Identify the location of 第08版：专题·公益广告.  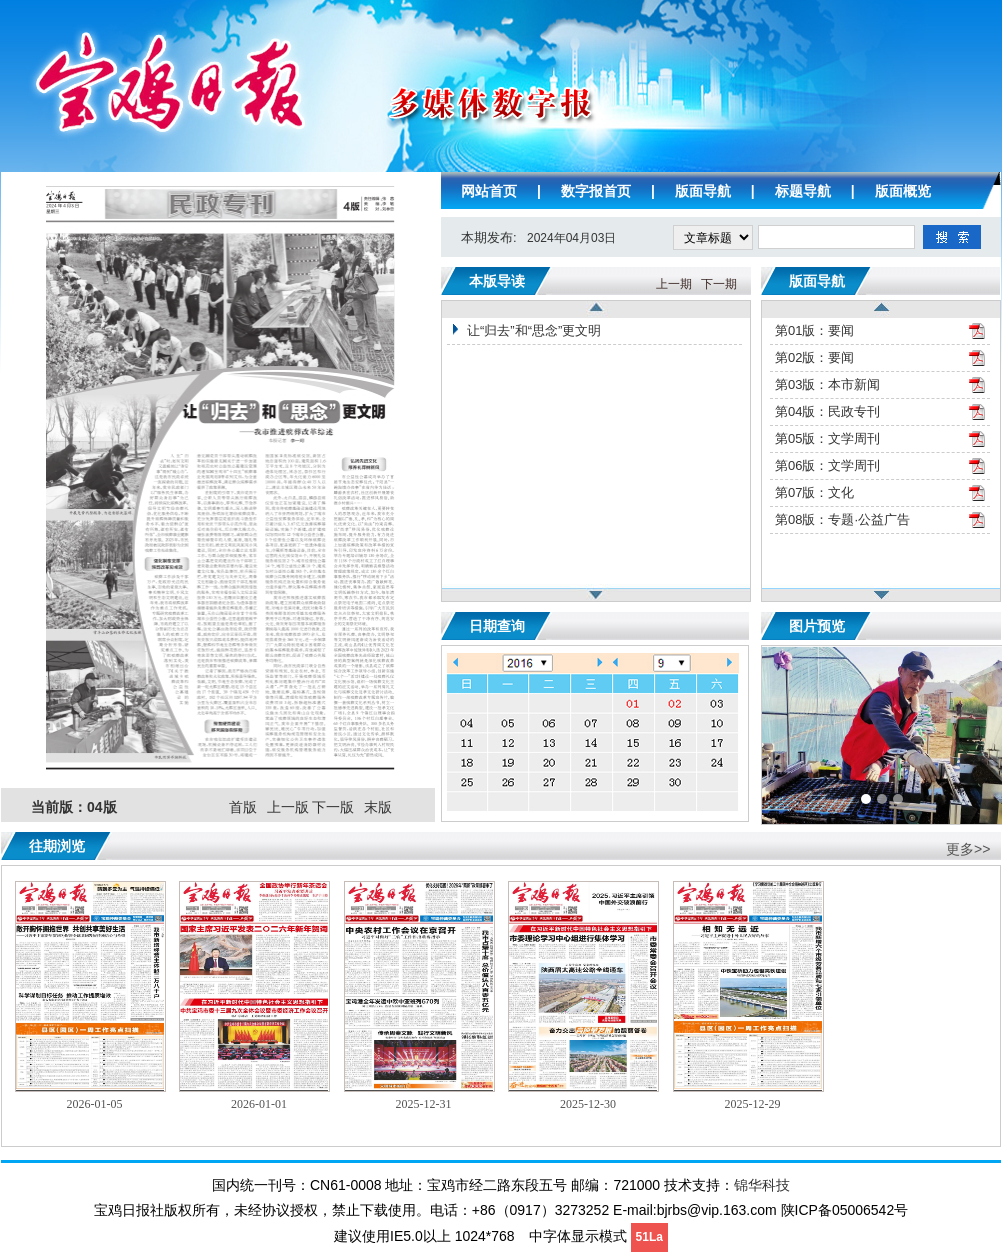
(842, 519).